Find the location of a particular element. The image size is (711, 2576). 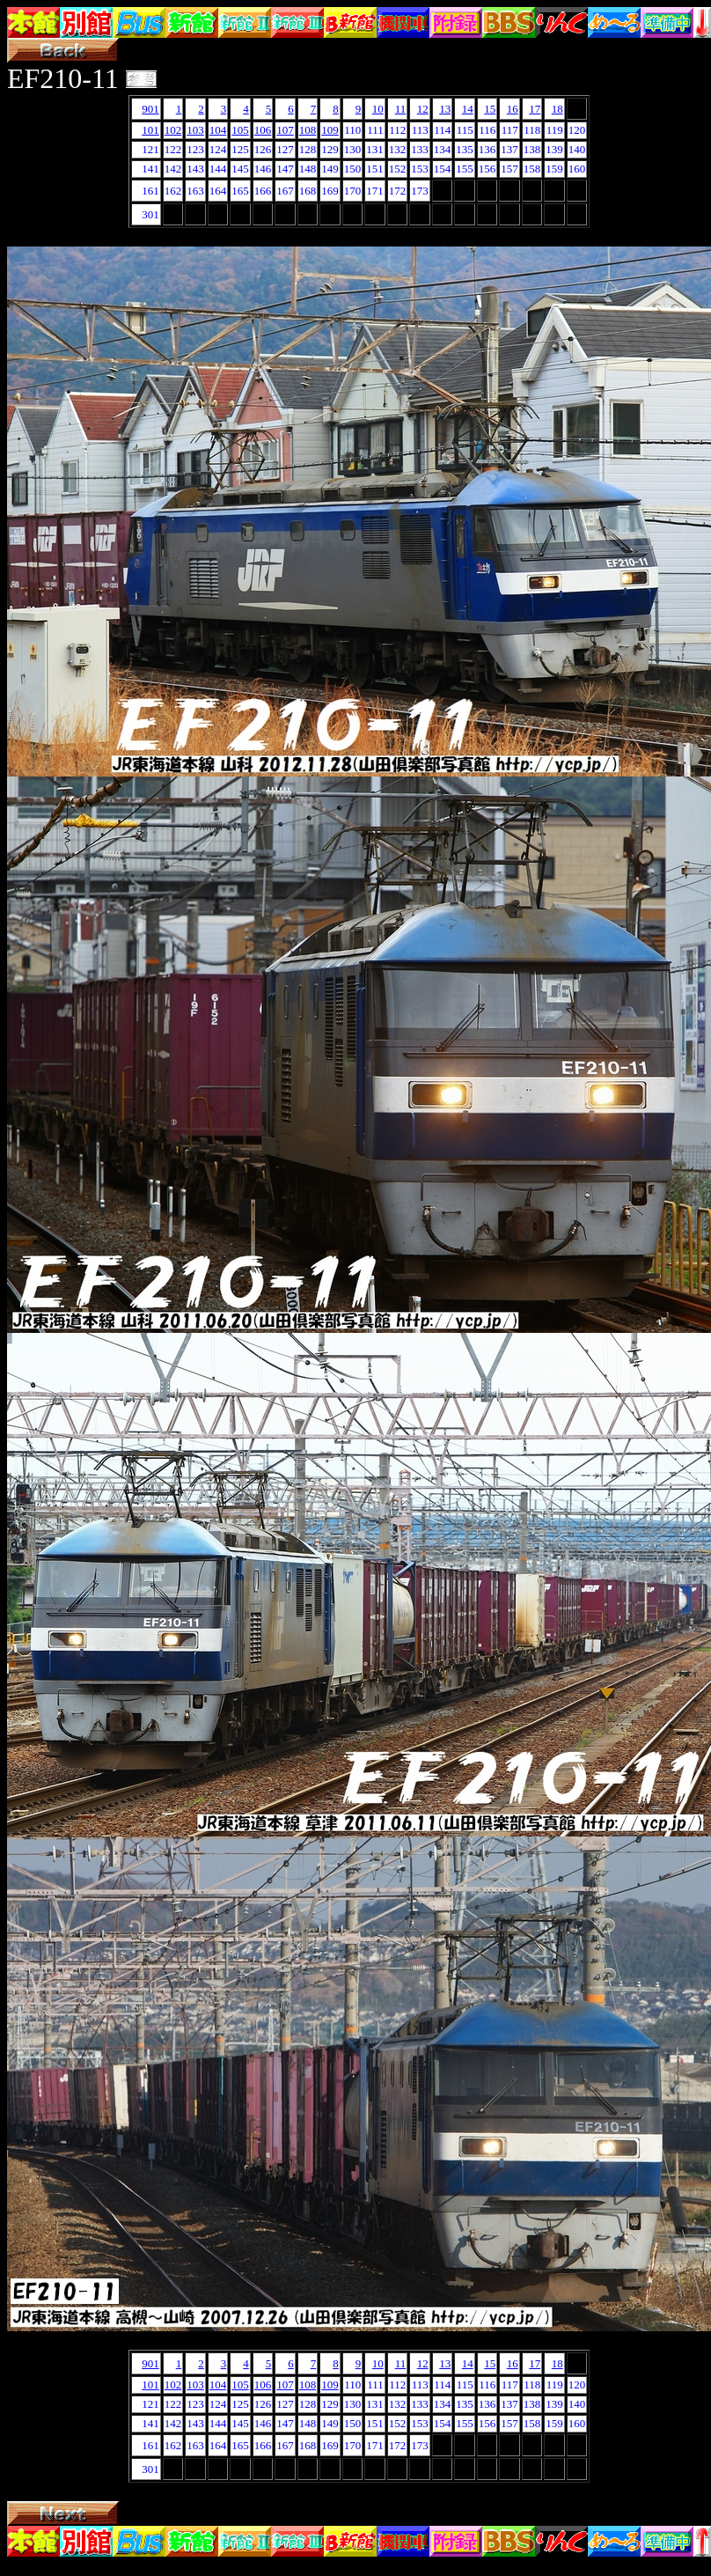

112 is located at coordinates (397, 129).